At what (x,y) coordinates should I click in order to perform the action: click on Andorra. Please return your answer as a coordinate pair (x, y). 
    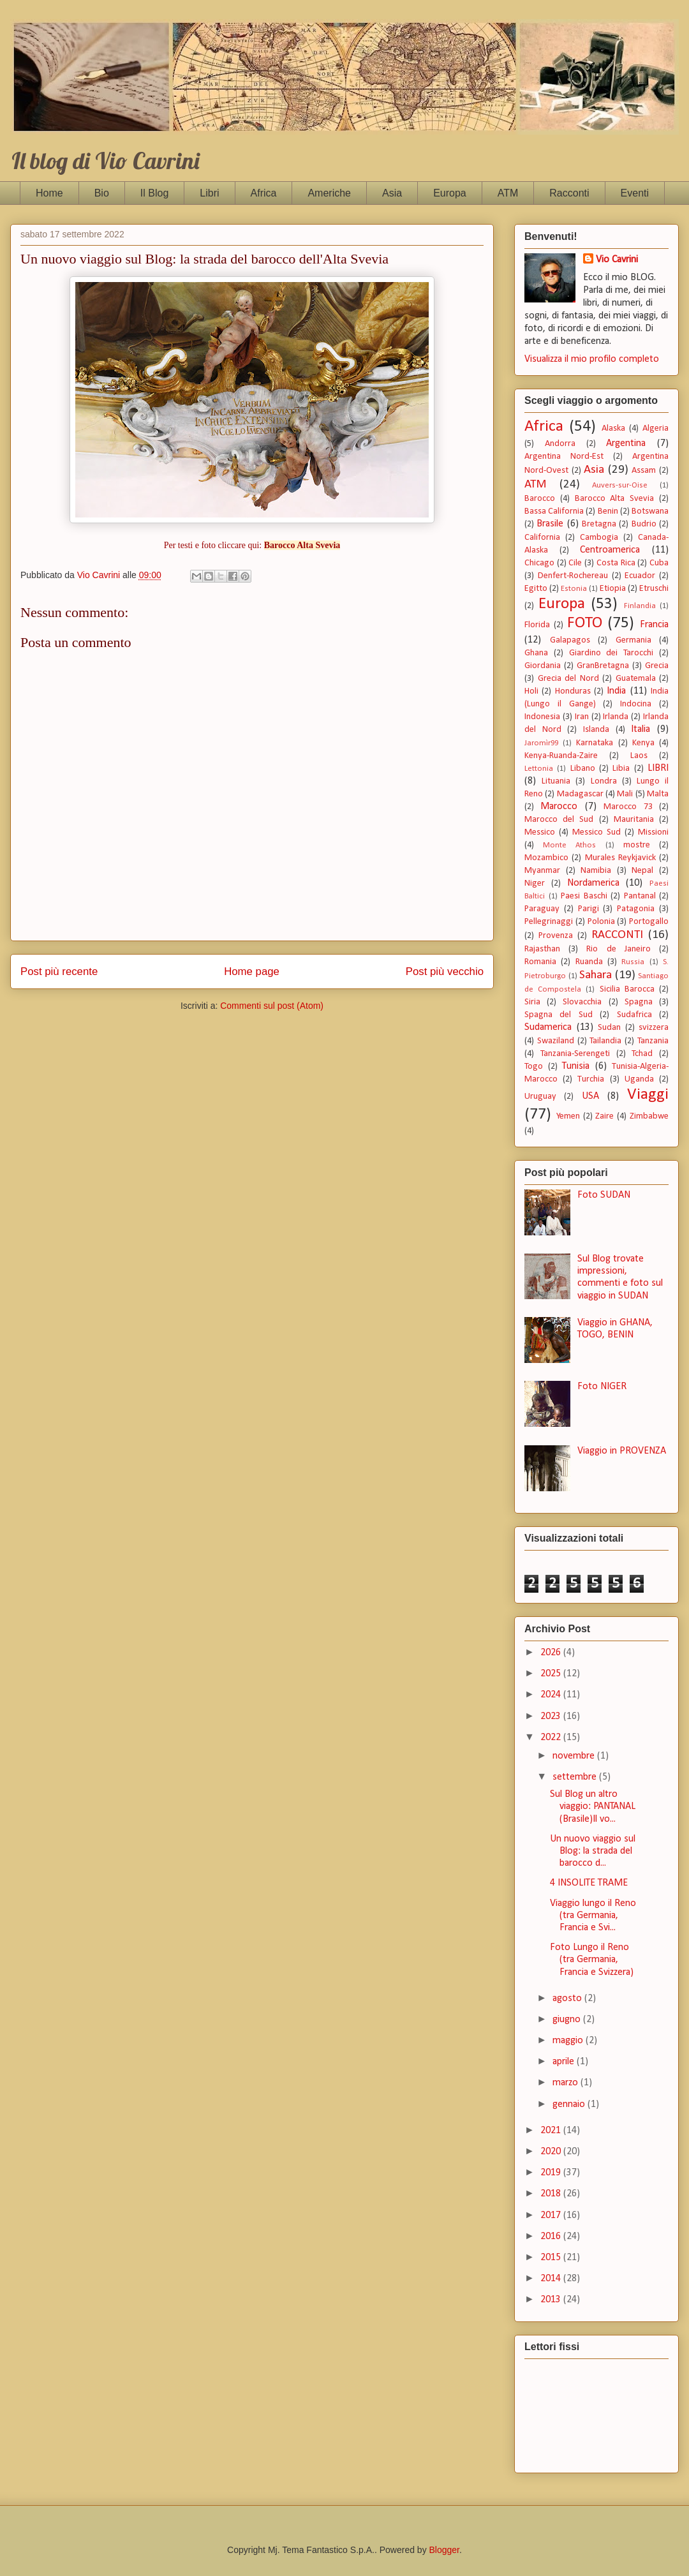
    Looking at the image, I should click on (560, 444).